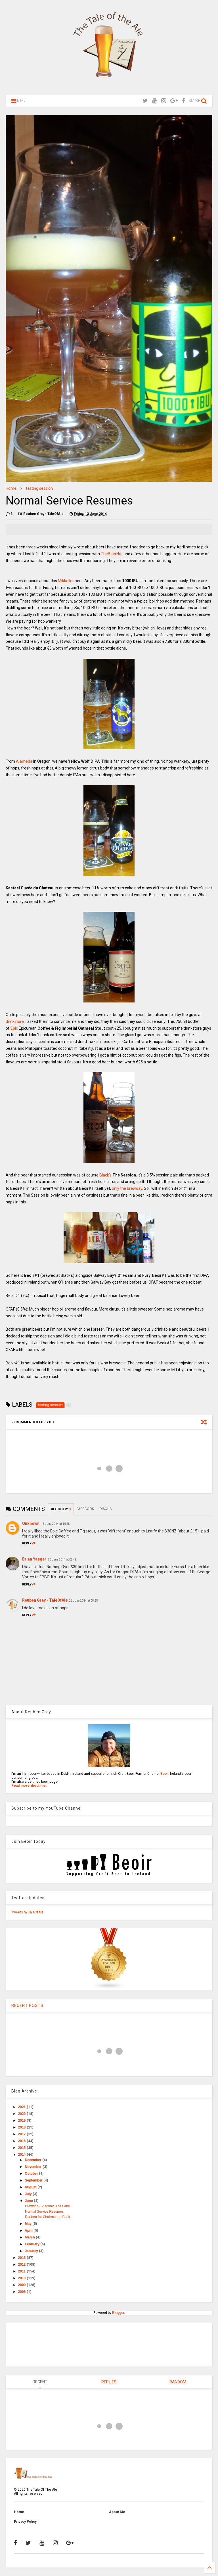  Describe the element at coordinates (105, 1175) in the screenshot. I see `Black's` at that location.